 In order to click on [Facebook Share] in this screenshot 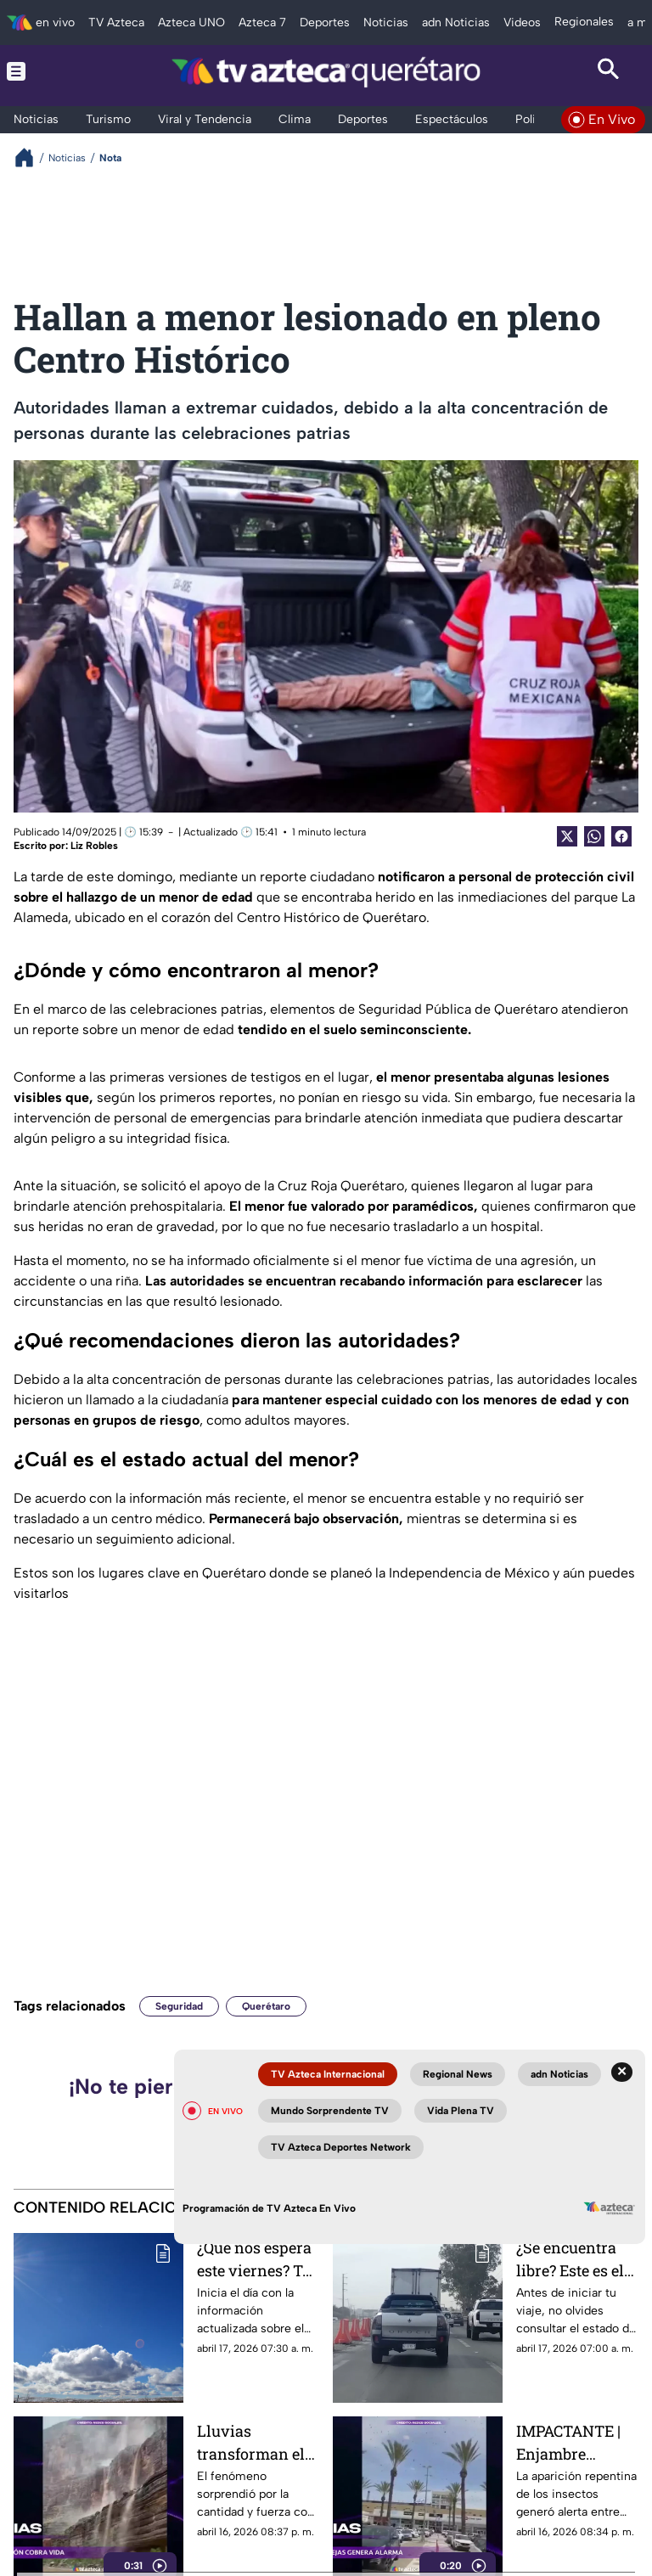, I will do `click(621, 836)`.